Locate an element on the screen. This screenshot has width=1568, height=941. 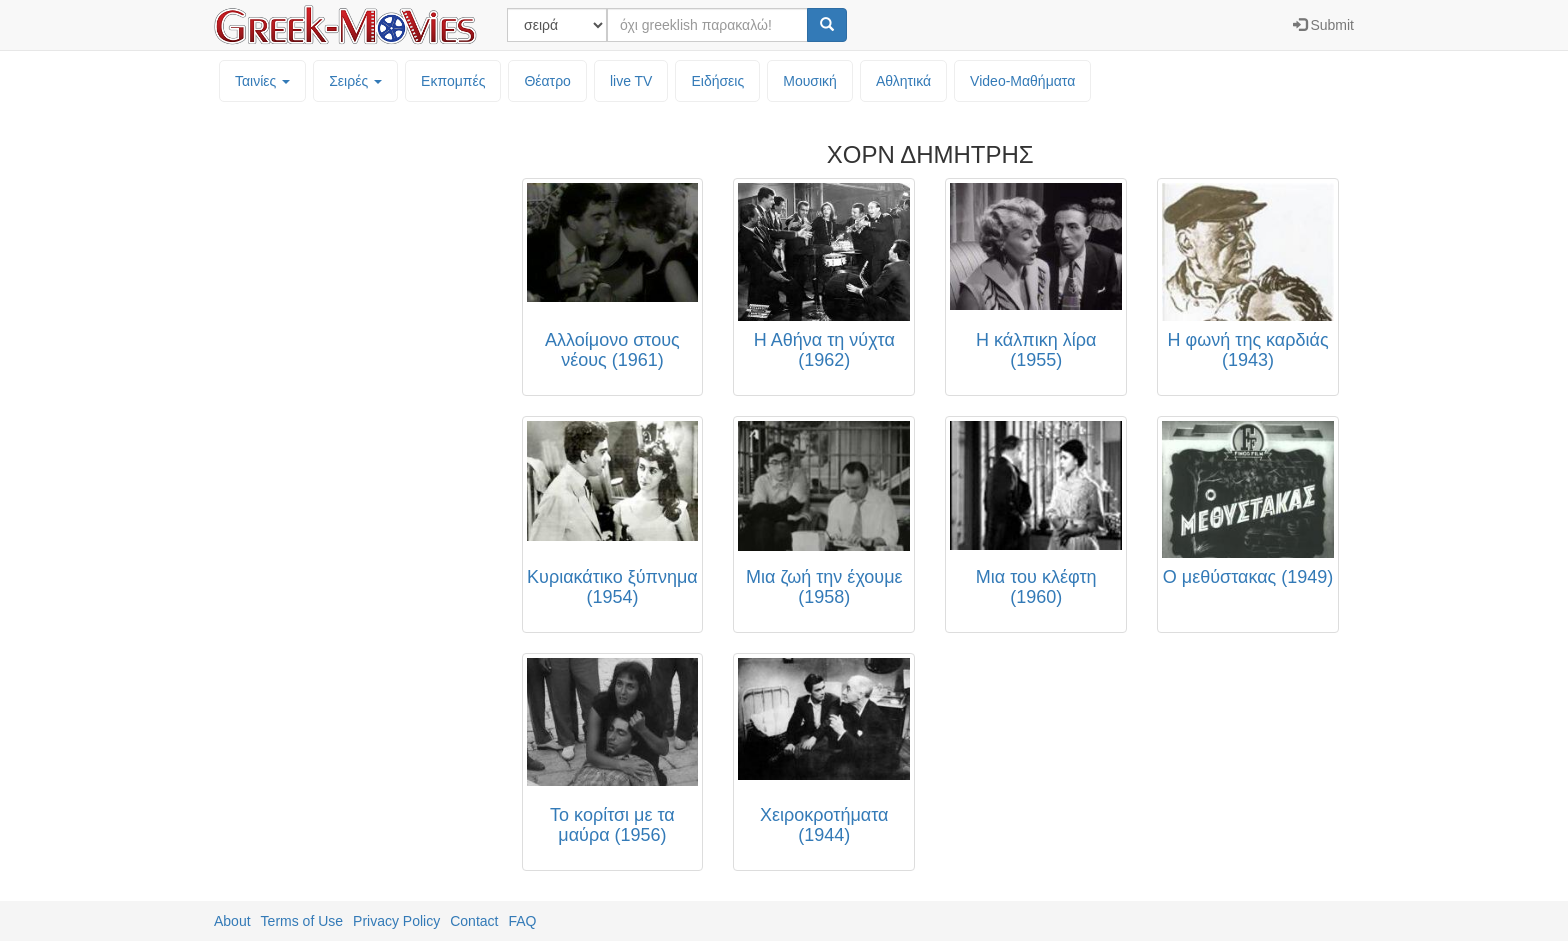
Εκπομπές is located at coordinates (453, 81).